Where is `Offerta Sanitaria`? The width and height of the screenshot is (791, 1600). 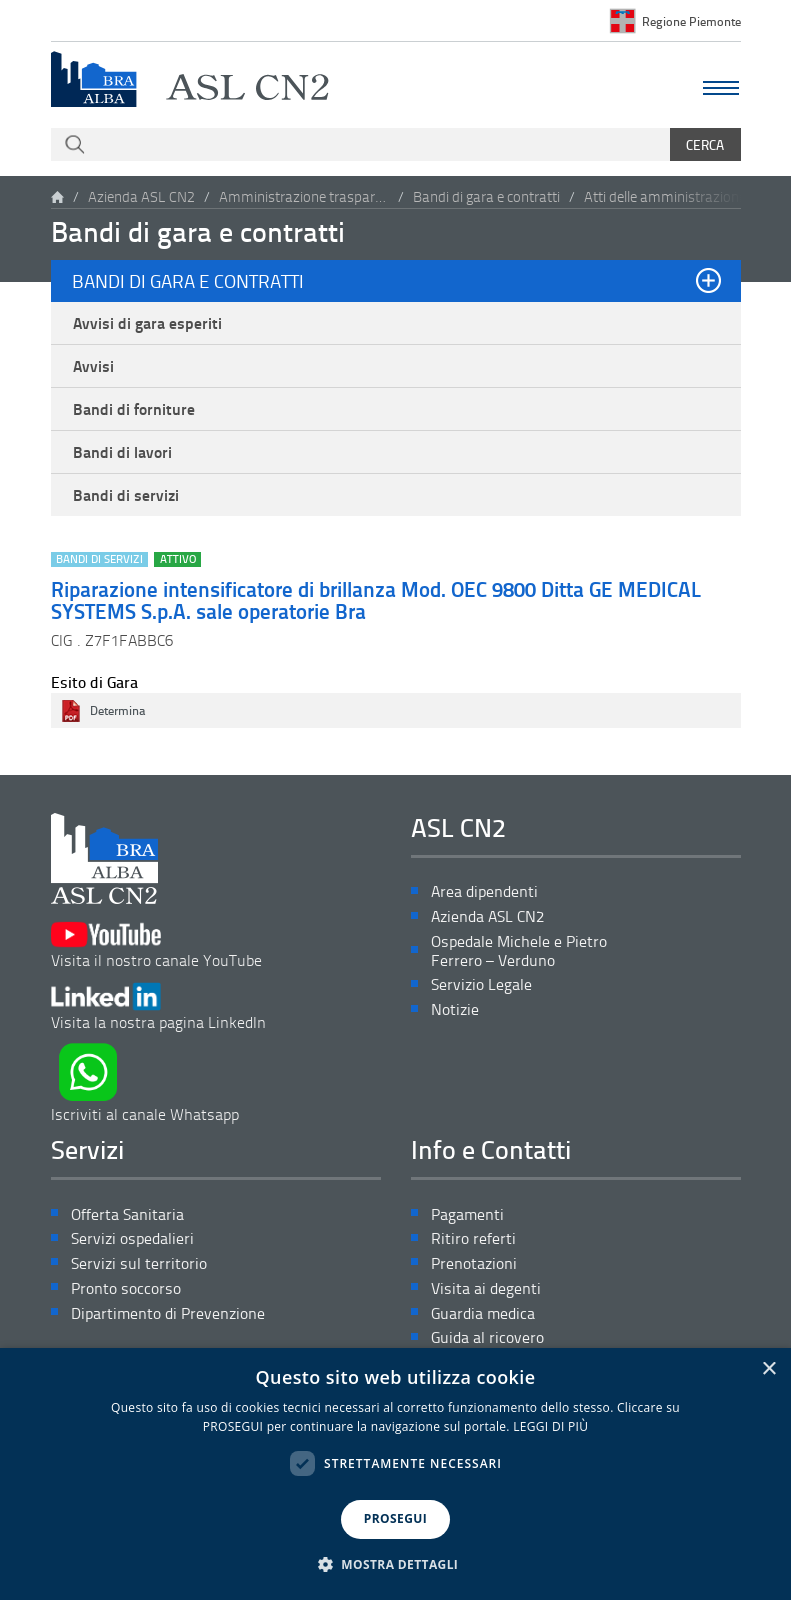
Offerta Sanitaria is located at coordinates (127, 1214).